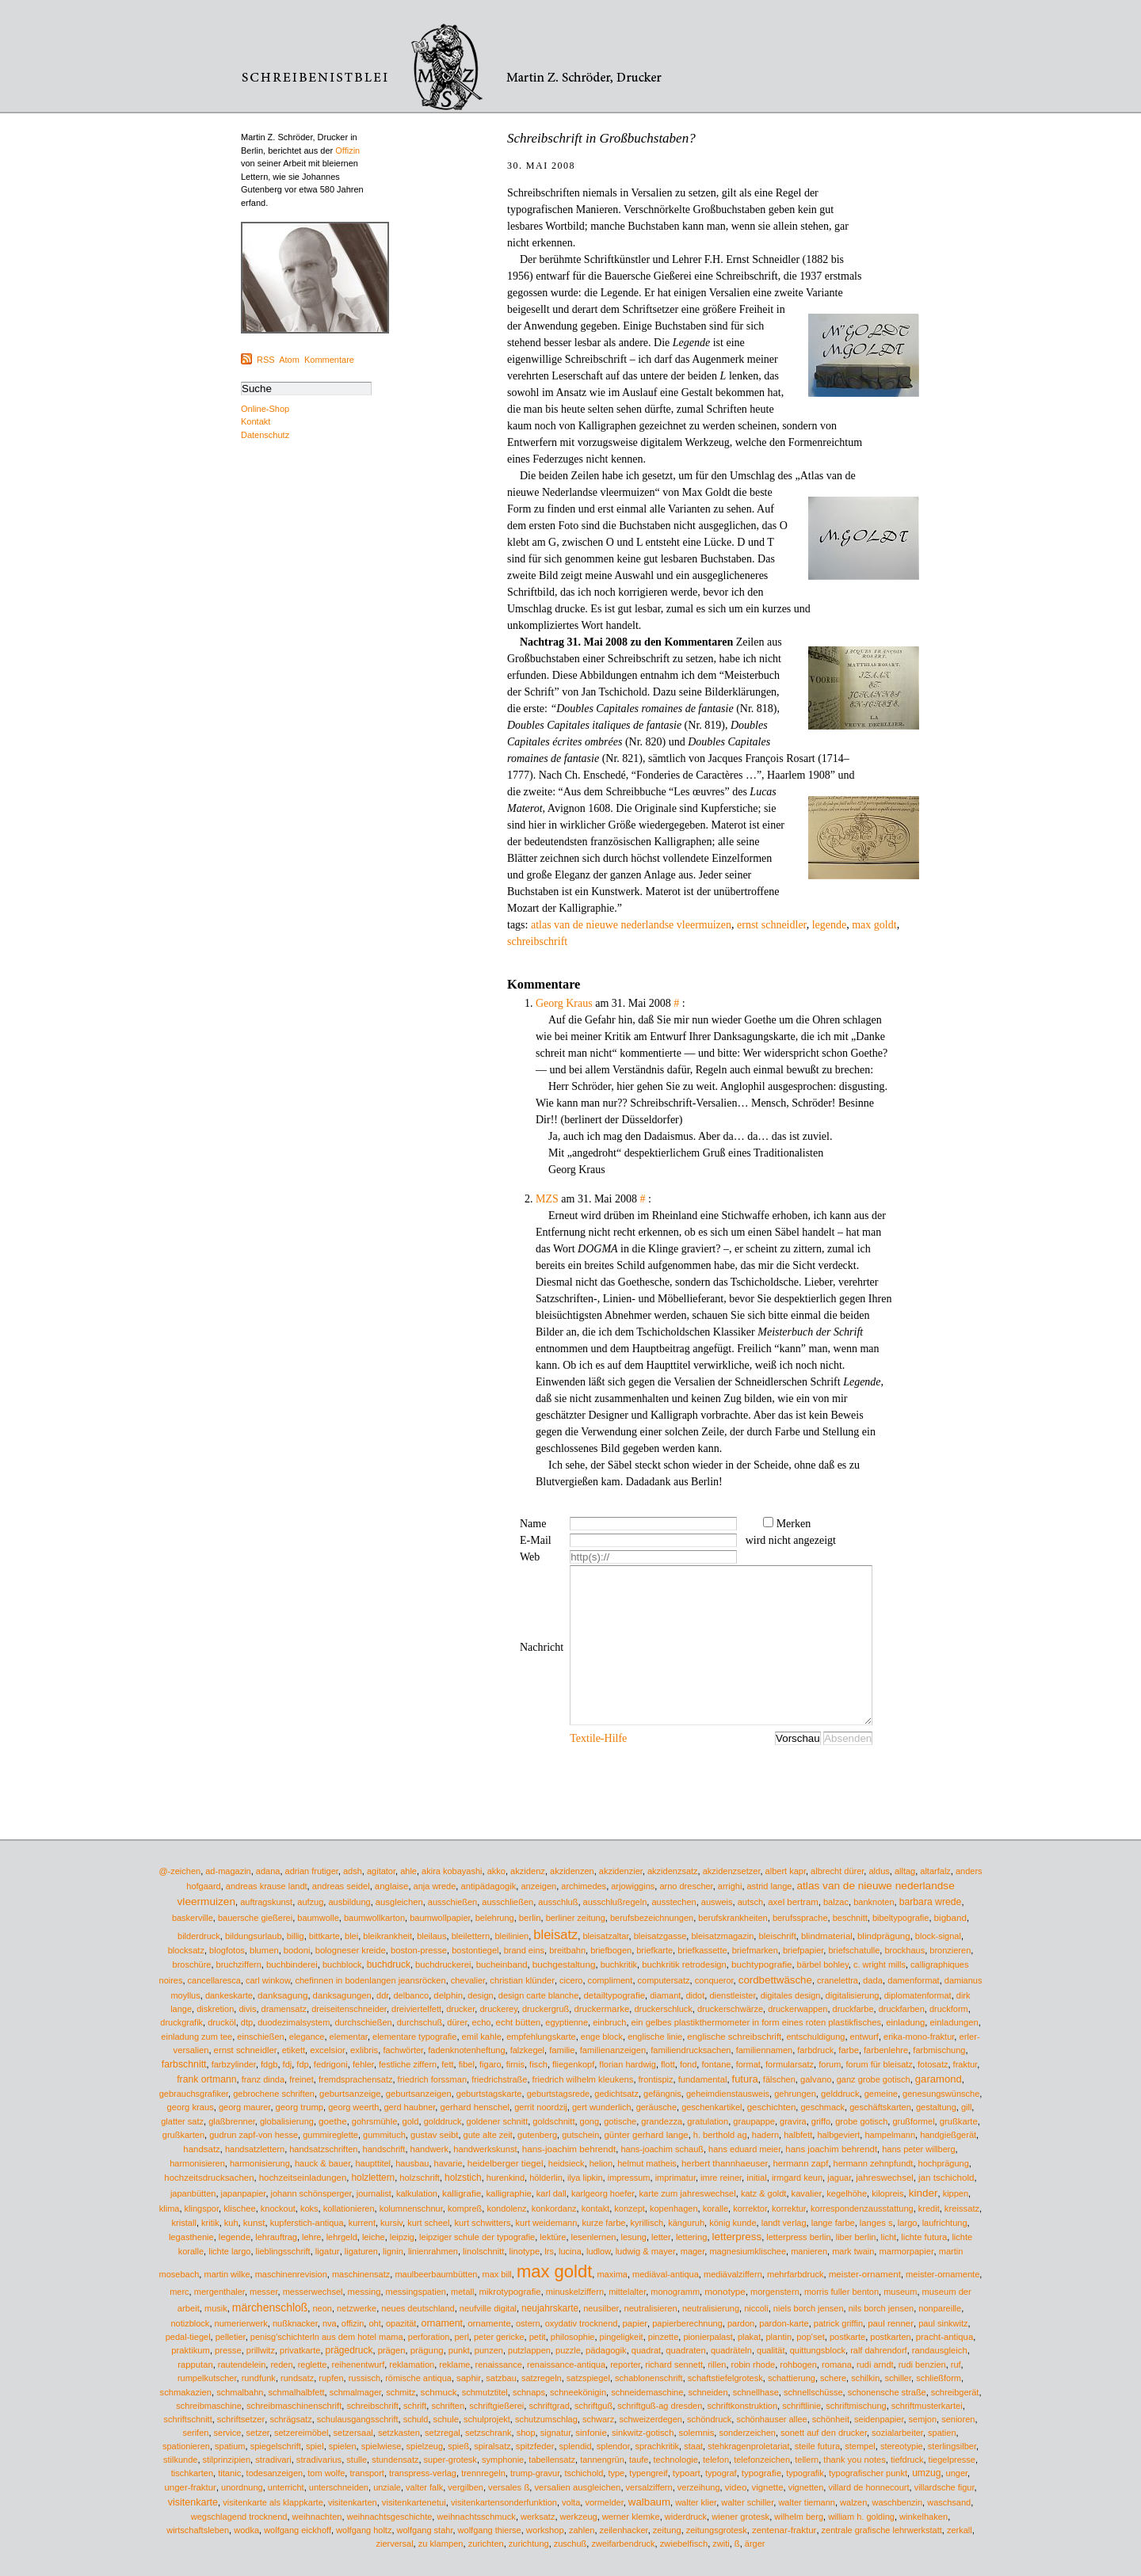 Image resolution: width=1141 pixels, height=2576 pixels. I want to click on romana, so click(837, 2364).